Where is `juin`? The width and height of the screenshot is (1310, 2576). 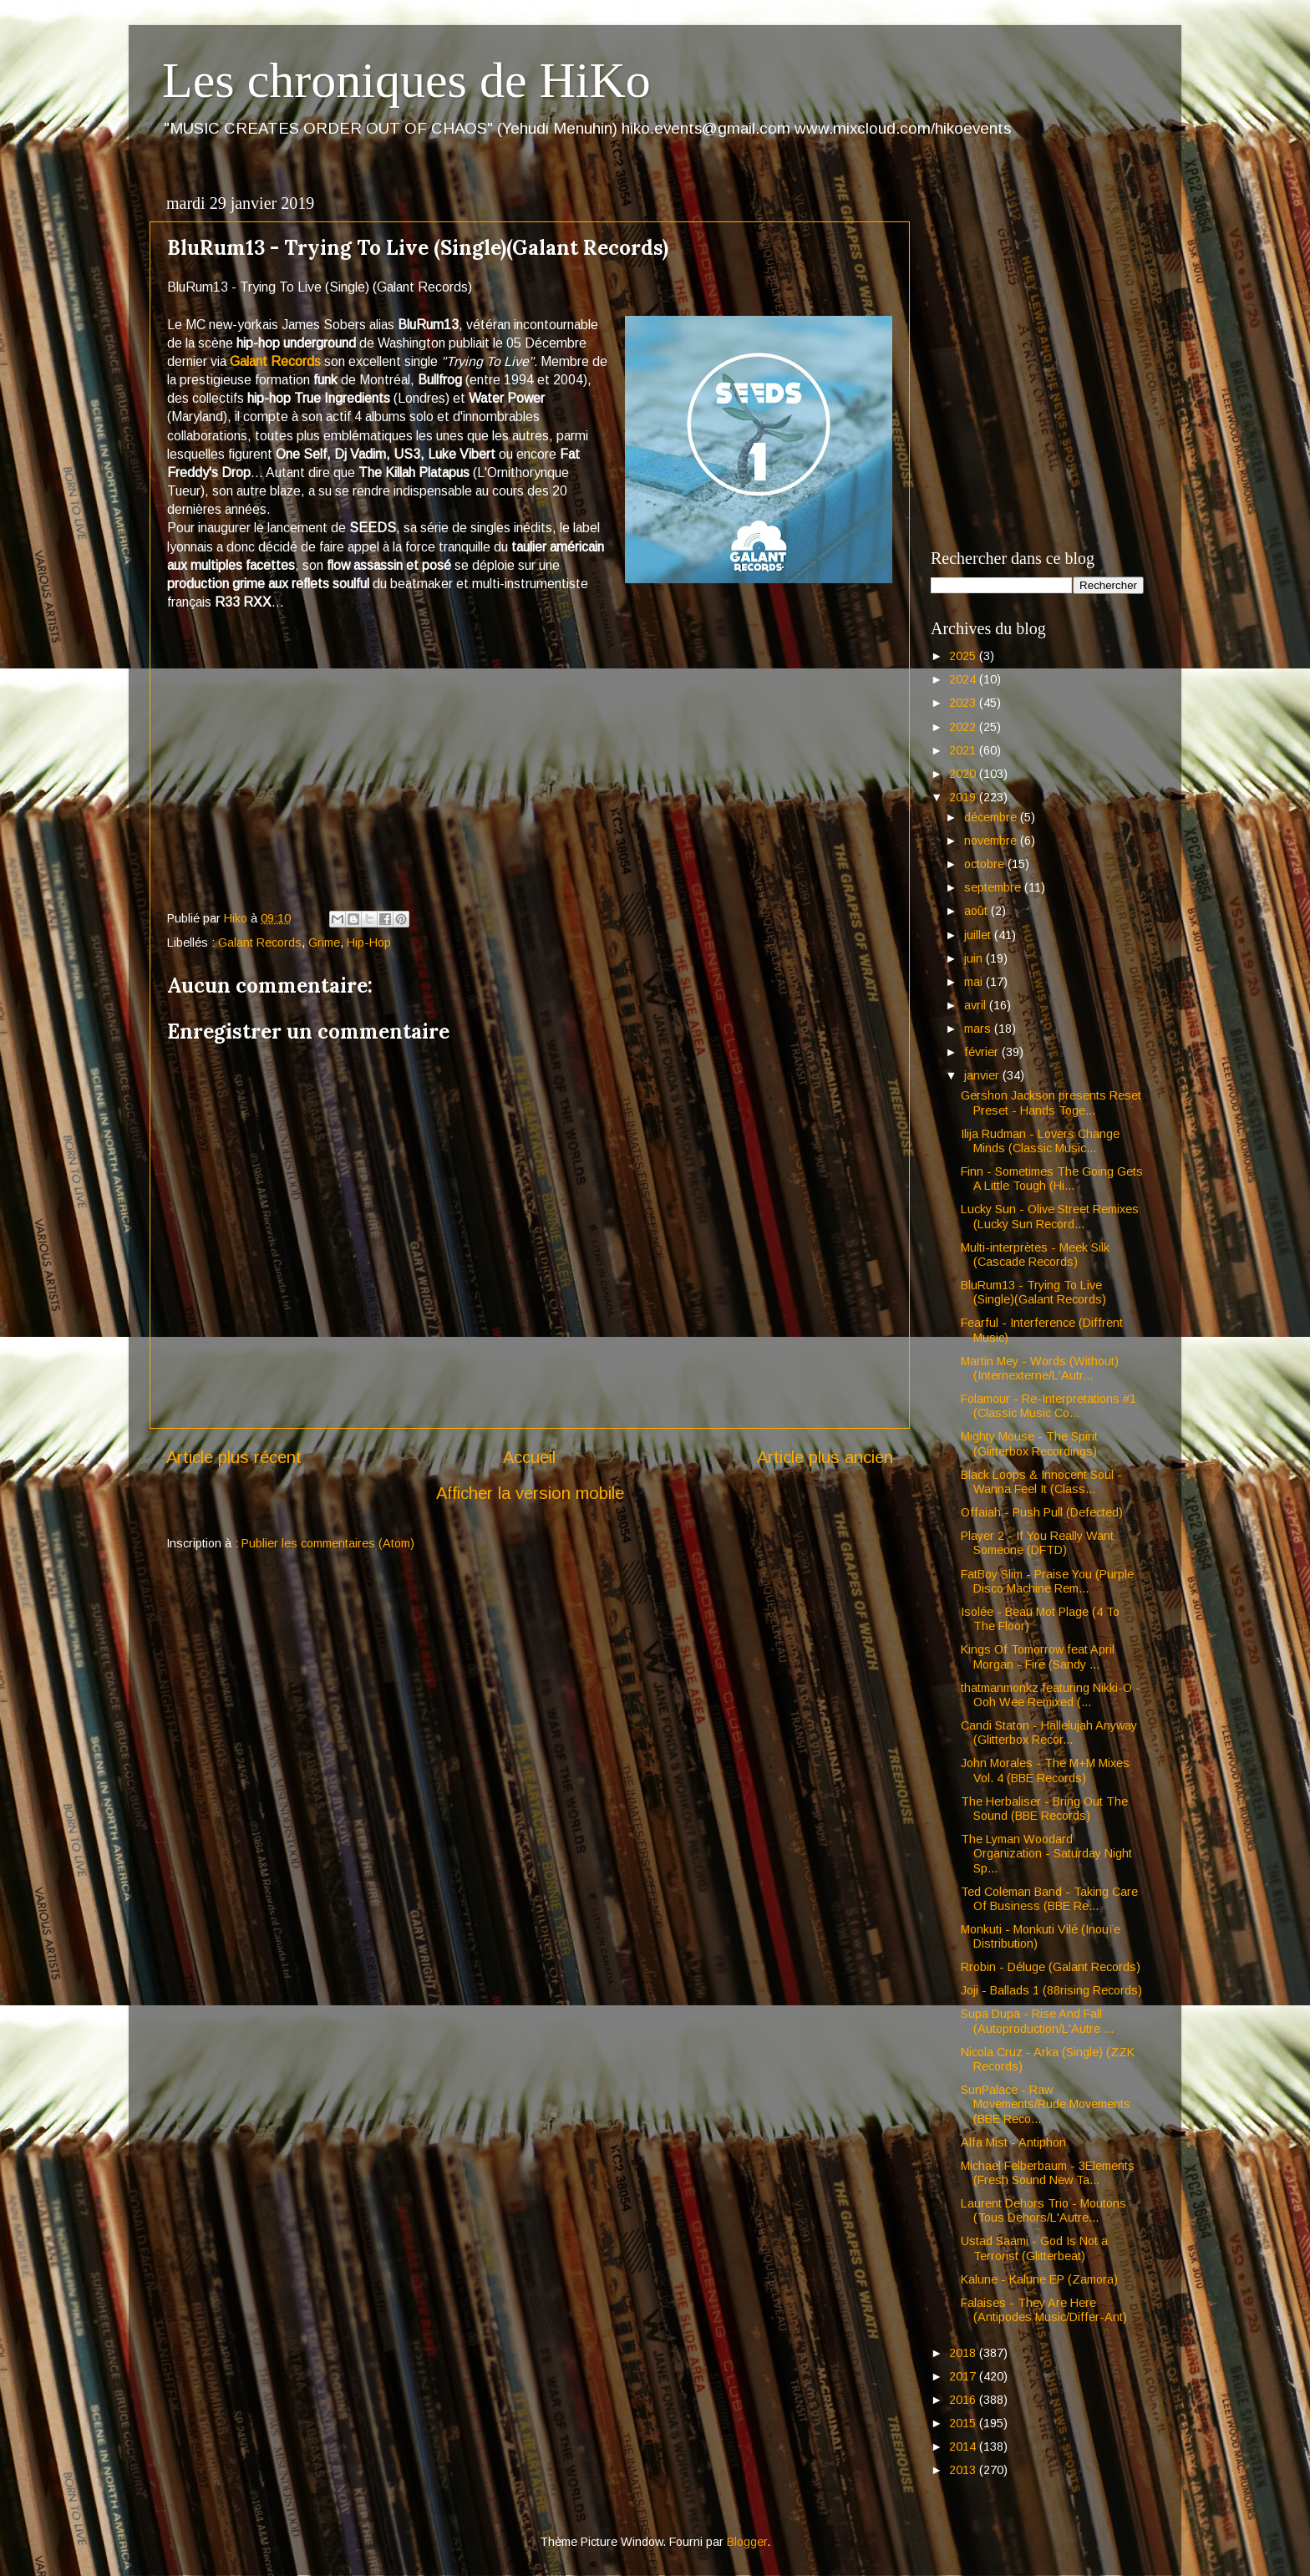 juin is located at coordinates (975, 958).